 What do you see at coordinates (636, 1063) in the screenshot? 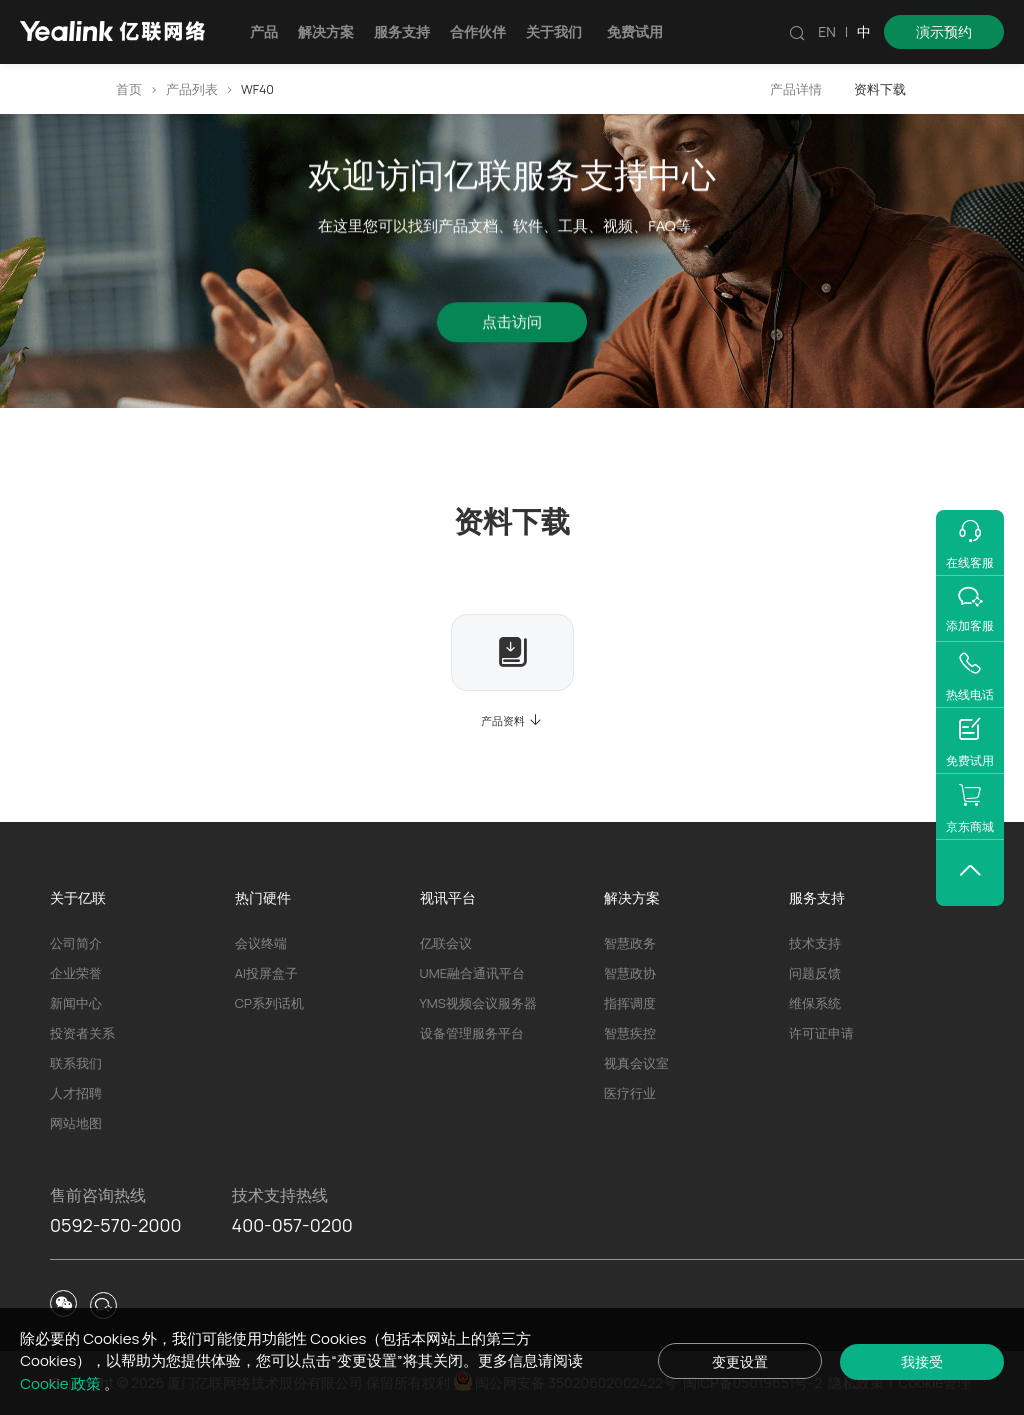
I see `视真会议室` at bounding box center [636, 1063].